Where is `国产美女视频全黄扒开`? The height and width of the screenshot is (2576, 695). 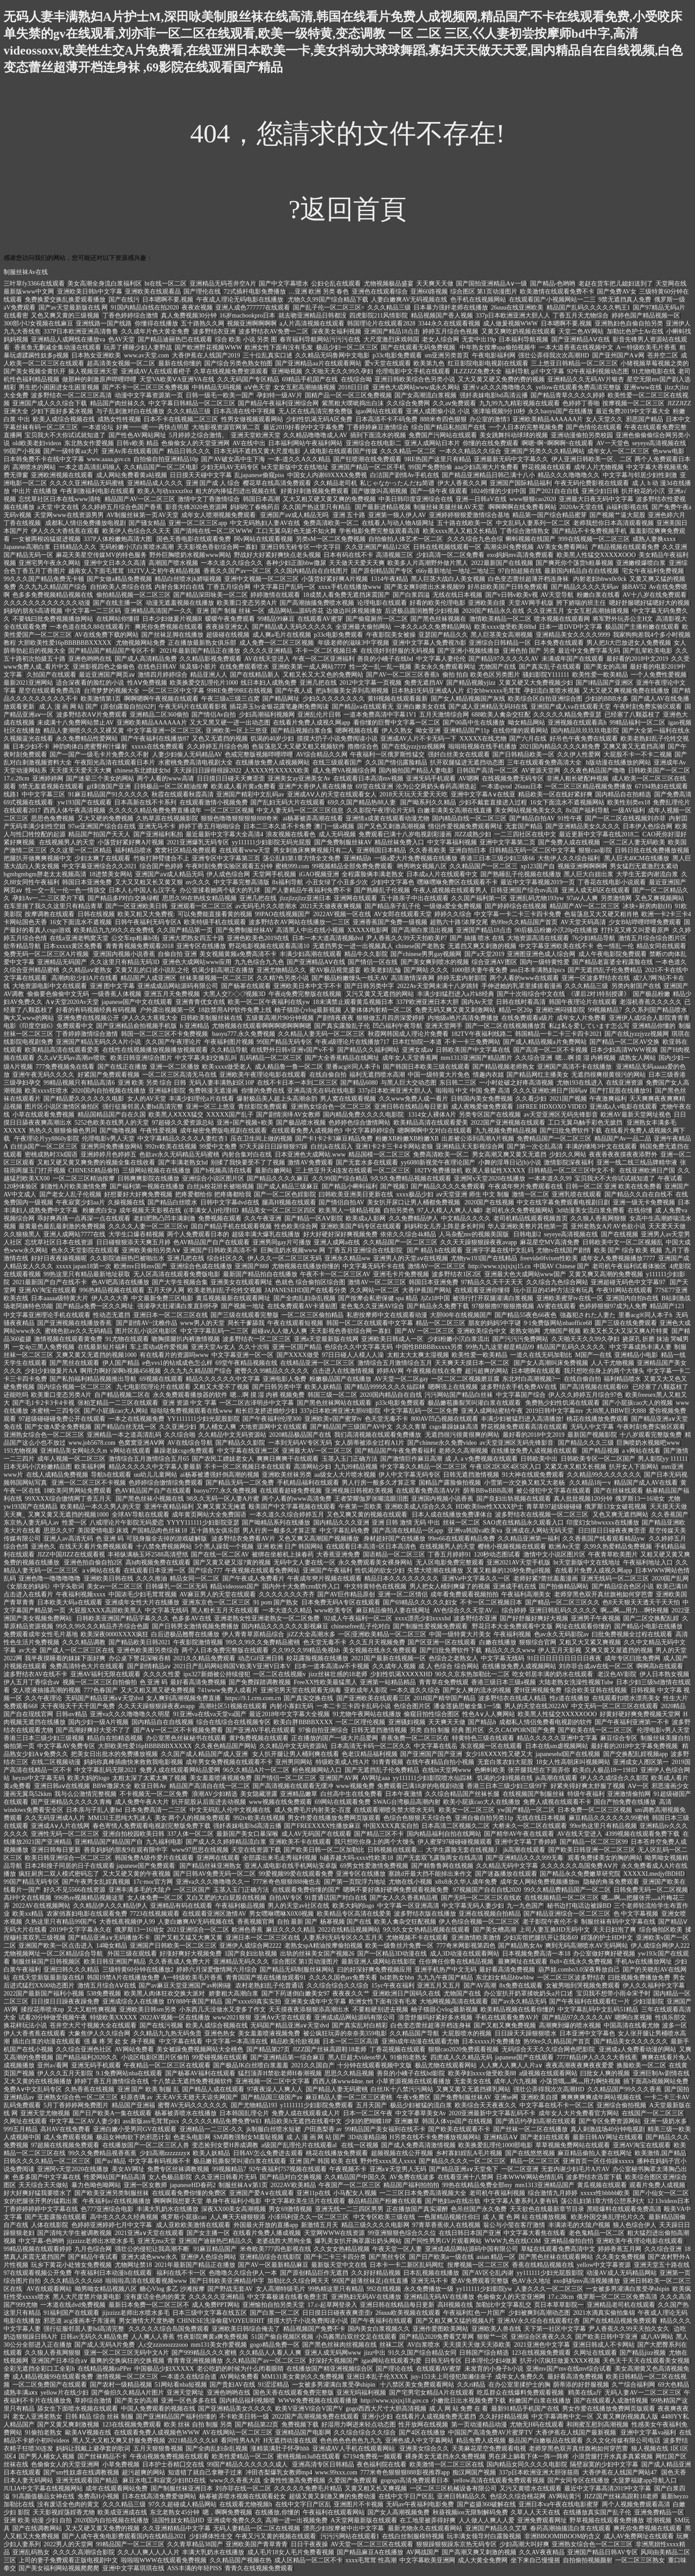
国产美女视频全黄扒开 is located at coordinates (35, 371).